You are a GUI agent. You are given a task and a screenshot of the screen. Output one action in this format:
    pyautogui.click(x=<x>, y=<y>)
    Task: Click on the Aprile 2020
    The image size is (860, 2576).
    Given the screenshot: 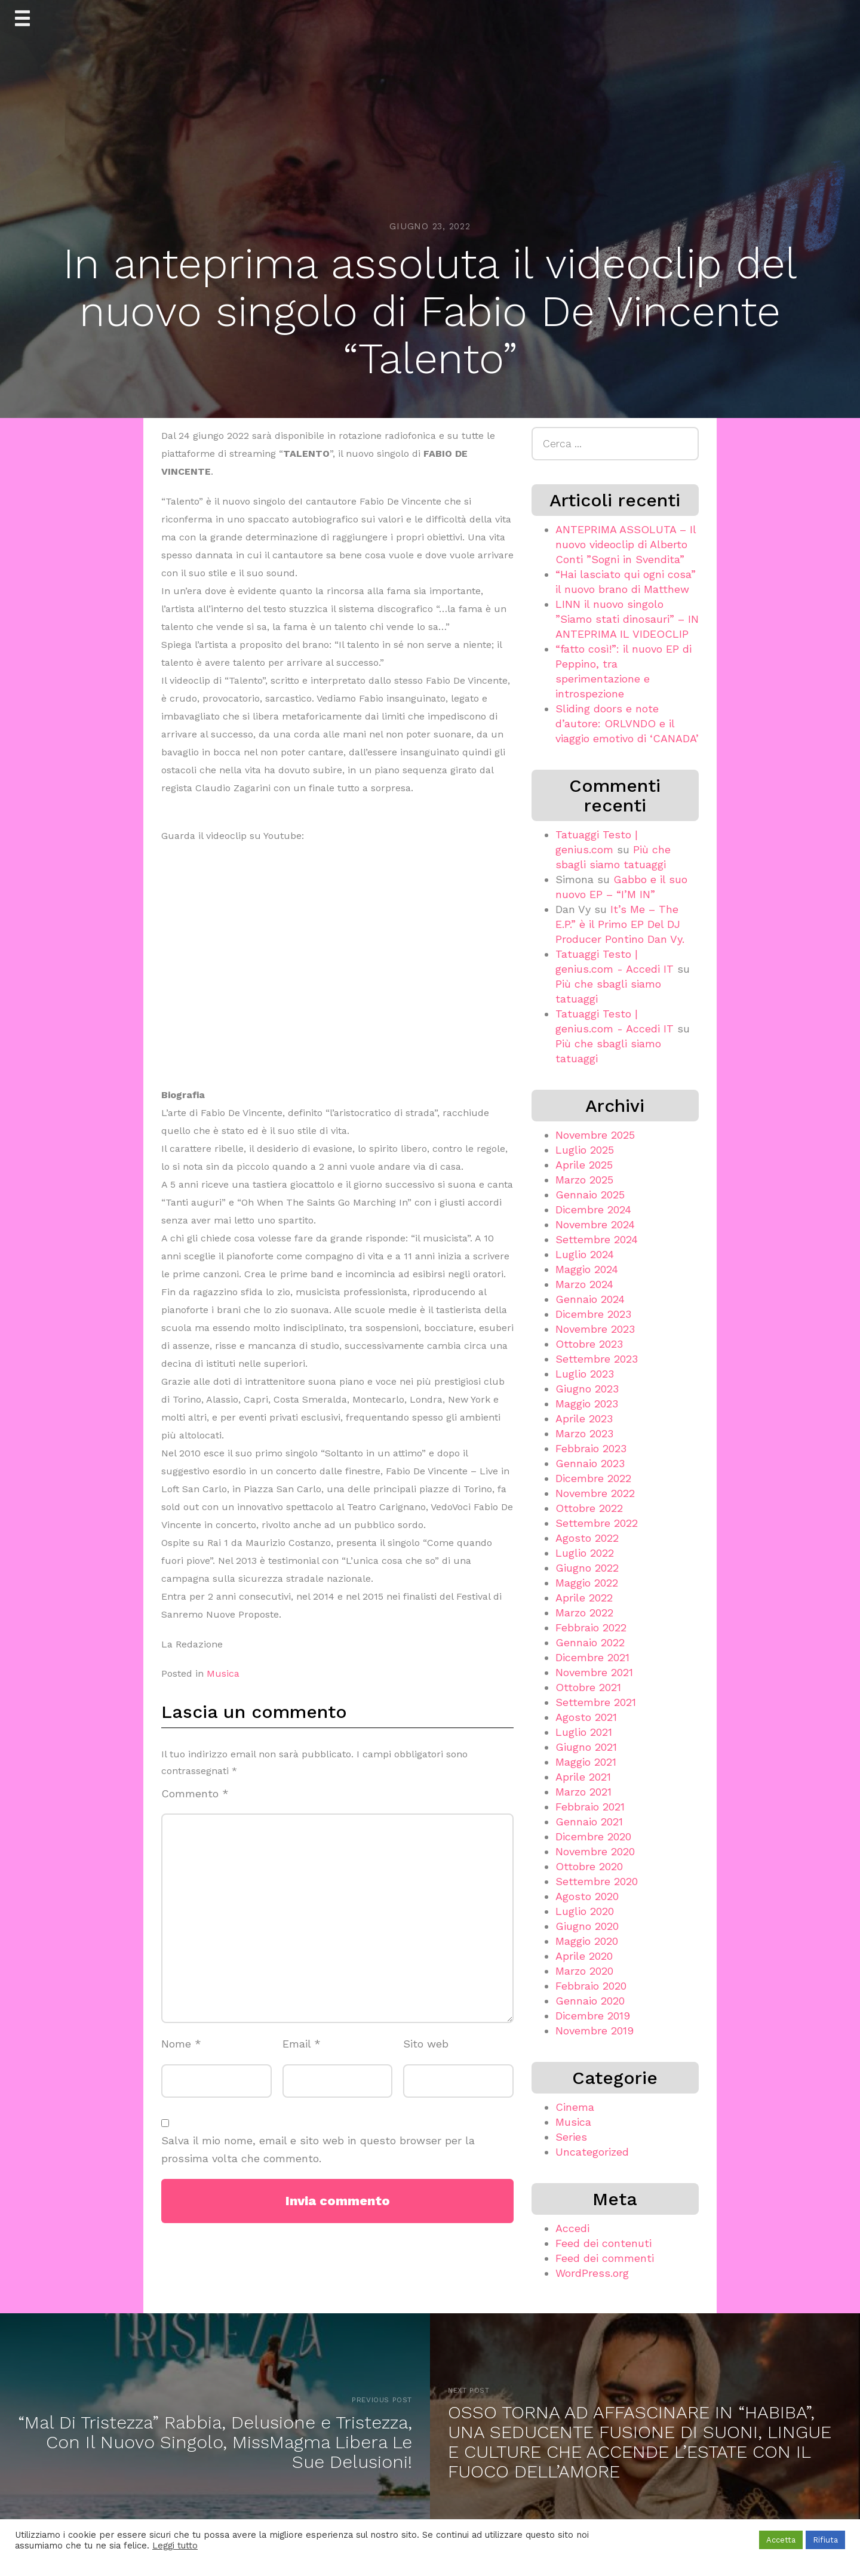 What is the action you would take?
    pyautogui.click(x=584, y=1956)
    